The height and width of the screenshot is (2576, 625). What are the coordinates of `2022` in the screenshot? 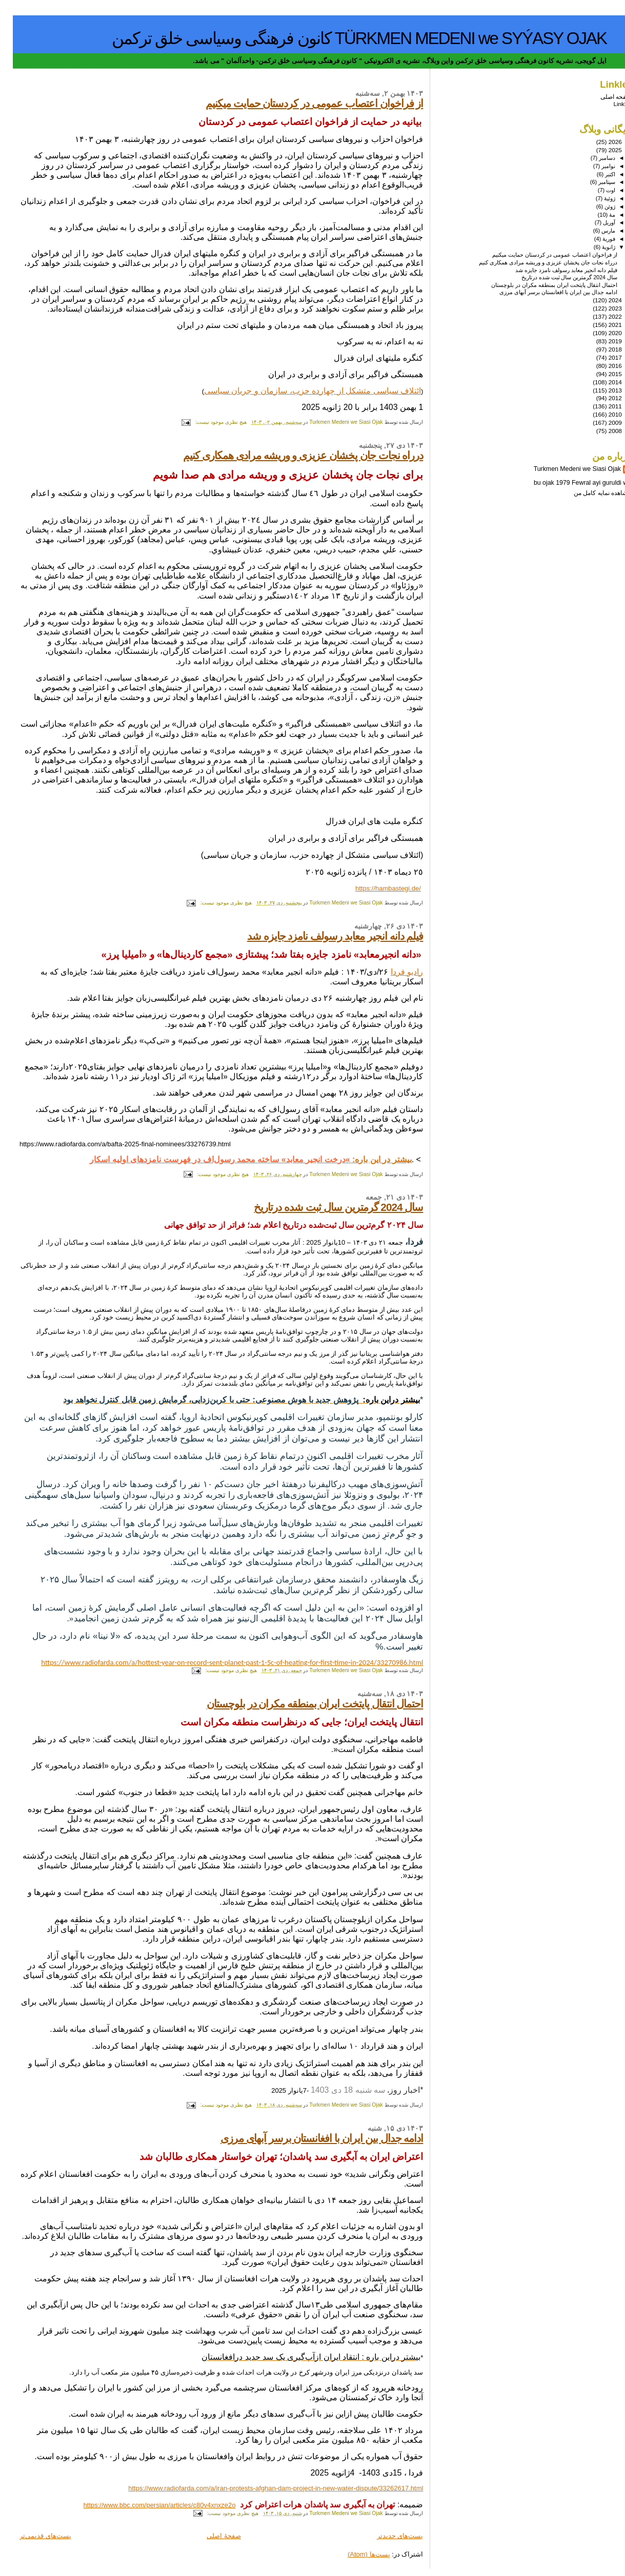 It's located at (601, 316).